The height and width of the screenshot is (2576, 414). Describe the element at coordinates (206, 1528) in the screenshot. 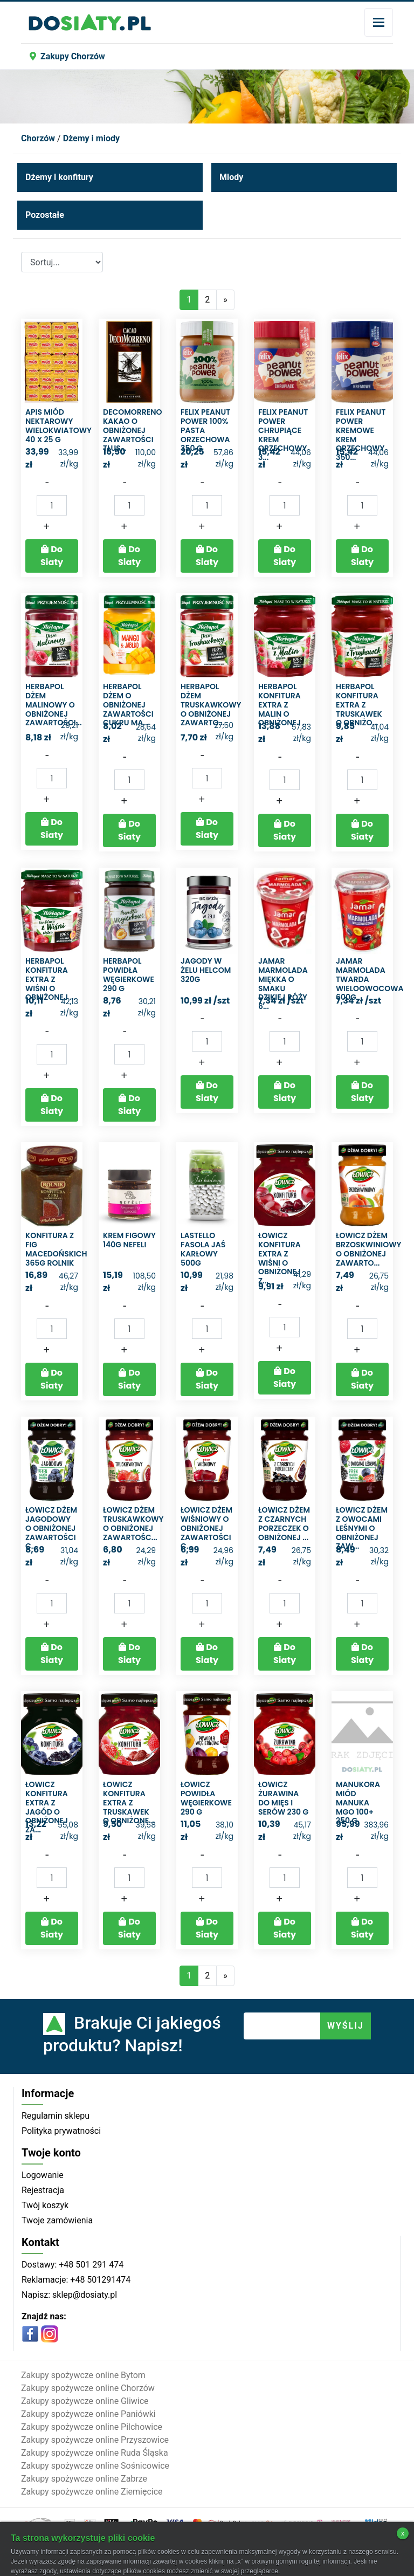

I see `Łowicz Dżem wiśniowy o obniżonej zawartości c...` at that location.